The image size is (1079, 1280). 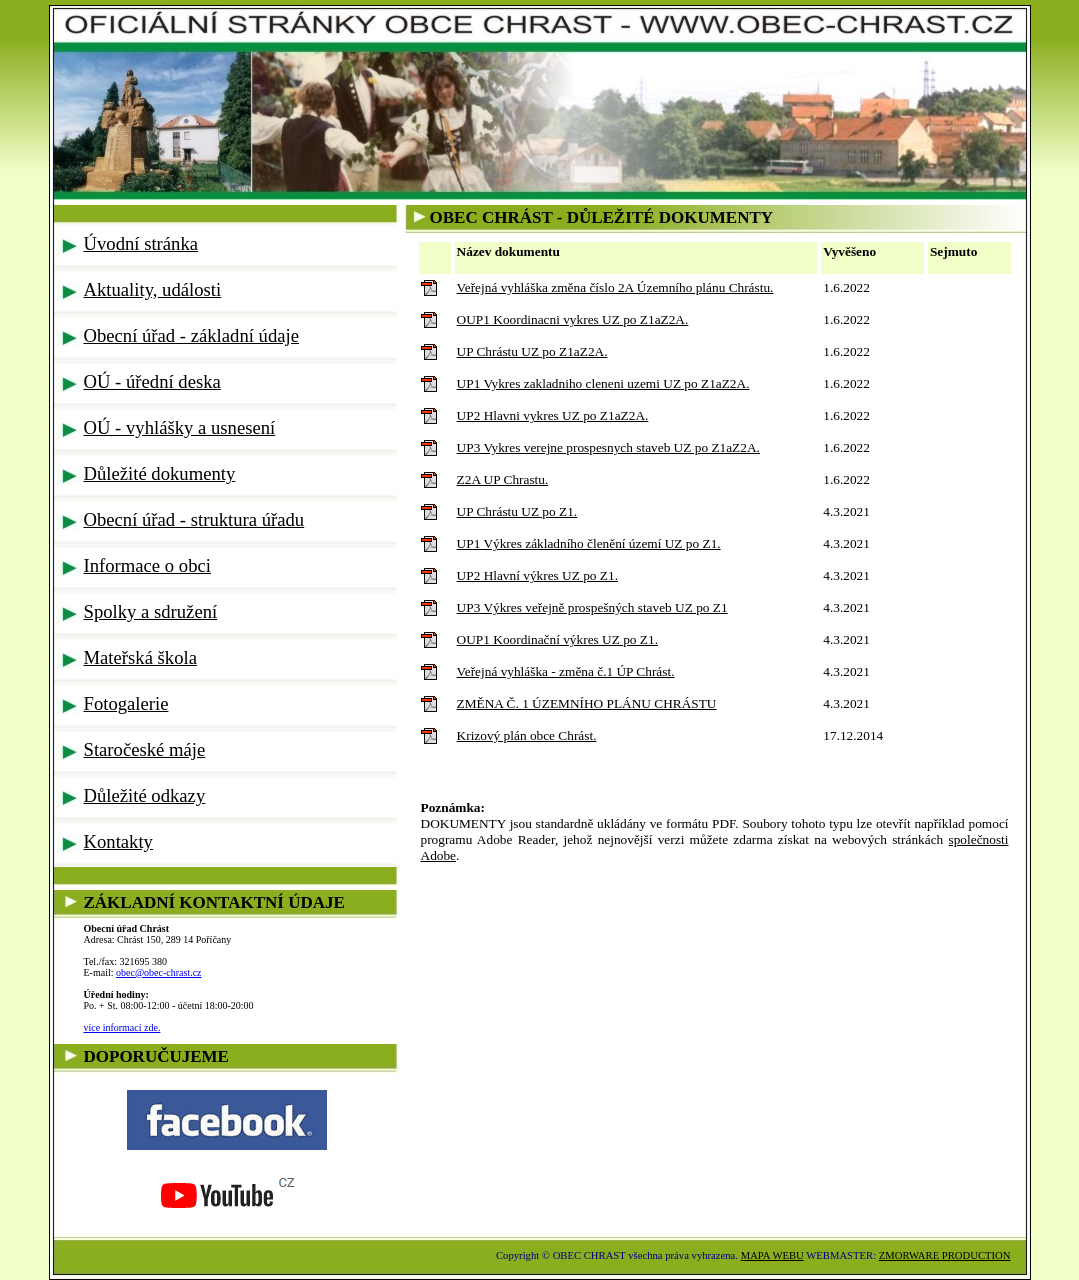 I want to click on OÚ - vyhlášky a usnesení, so click(x=180, y=427).